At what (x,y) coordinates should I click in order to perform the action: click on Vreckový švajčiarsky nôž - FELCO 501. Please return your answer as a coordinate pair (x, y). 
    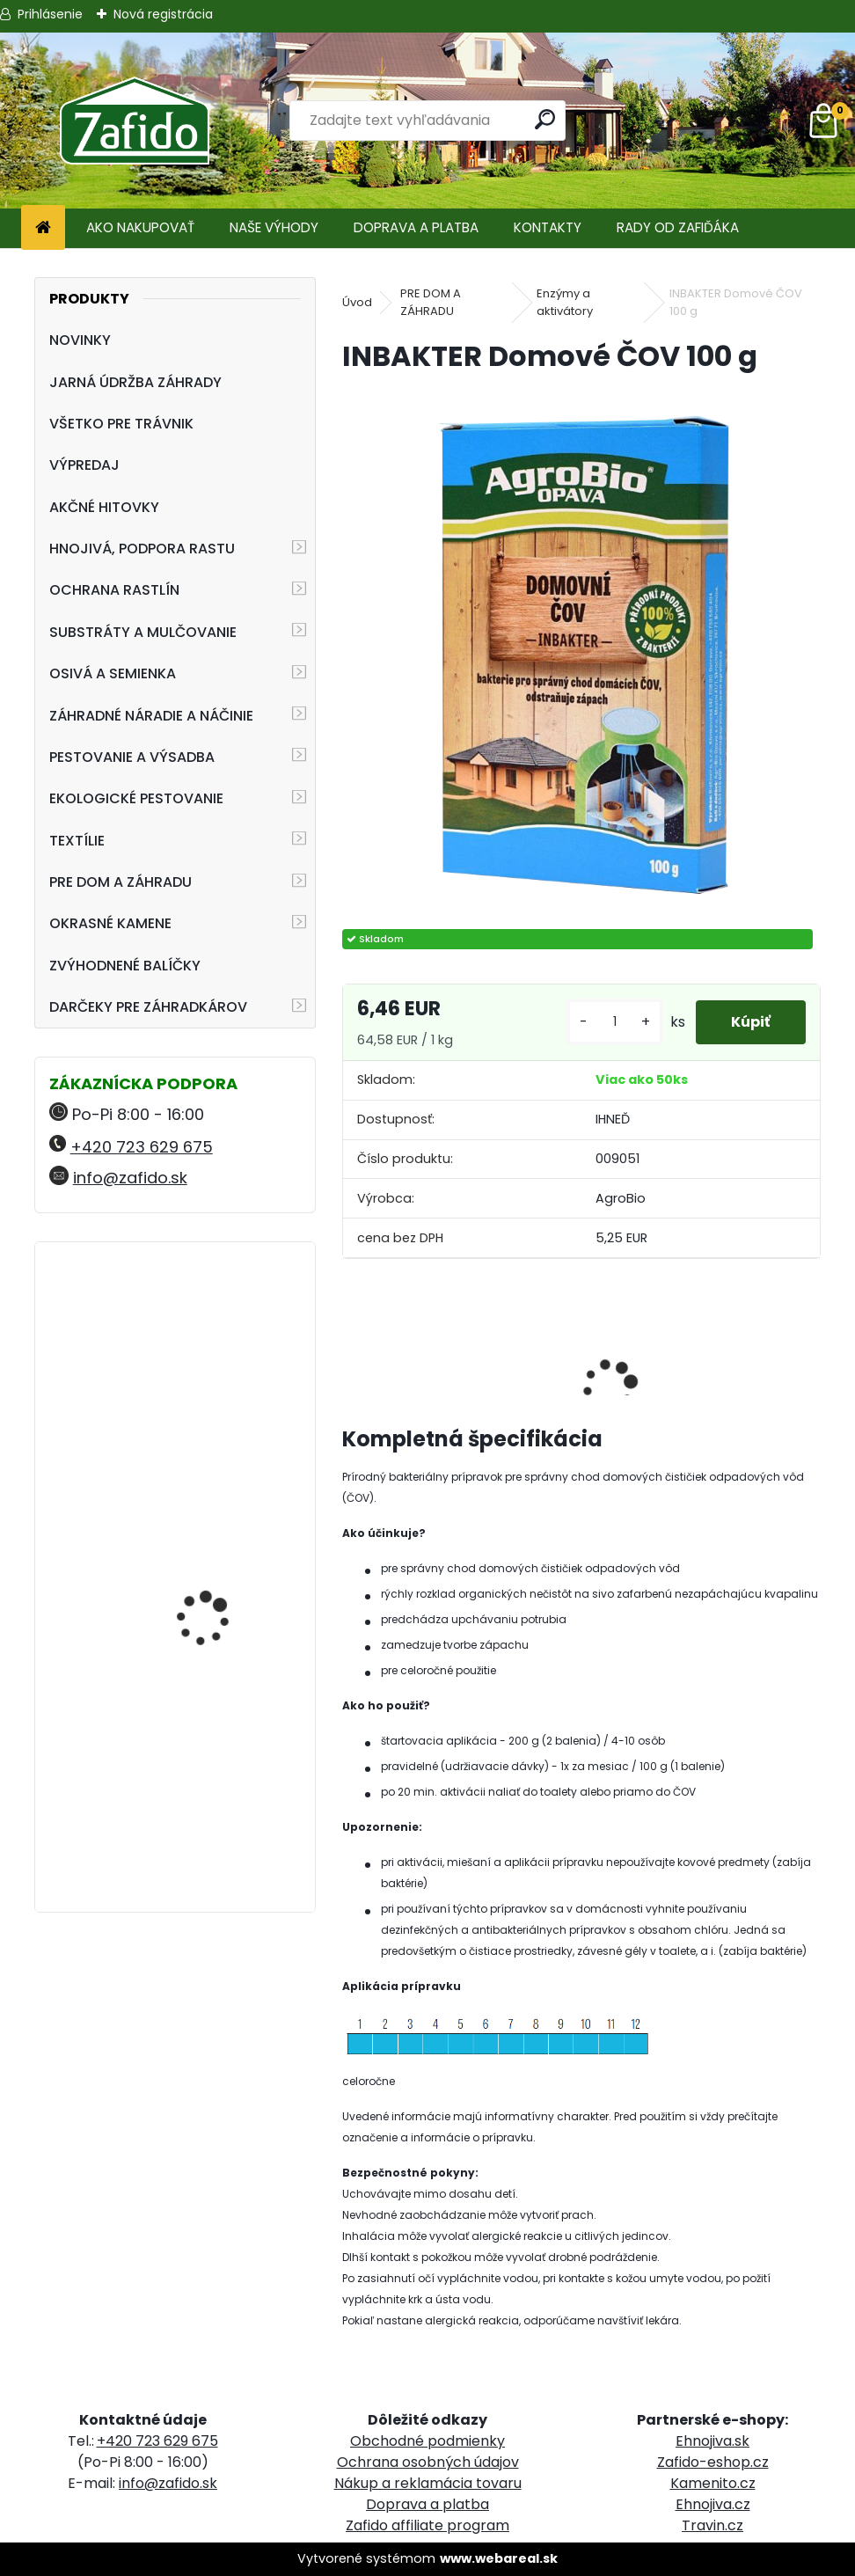
    Looking at the image, I should click on (227, 1582).